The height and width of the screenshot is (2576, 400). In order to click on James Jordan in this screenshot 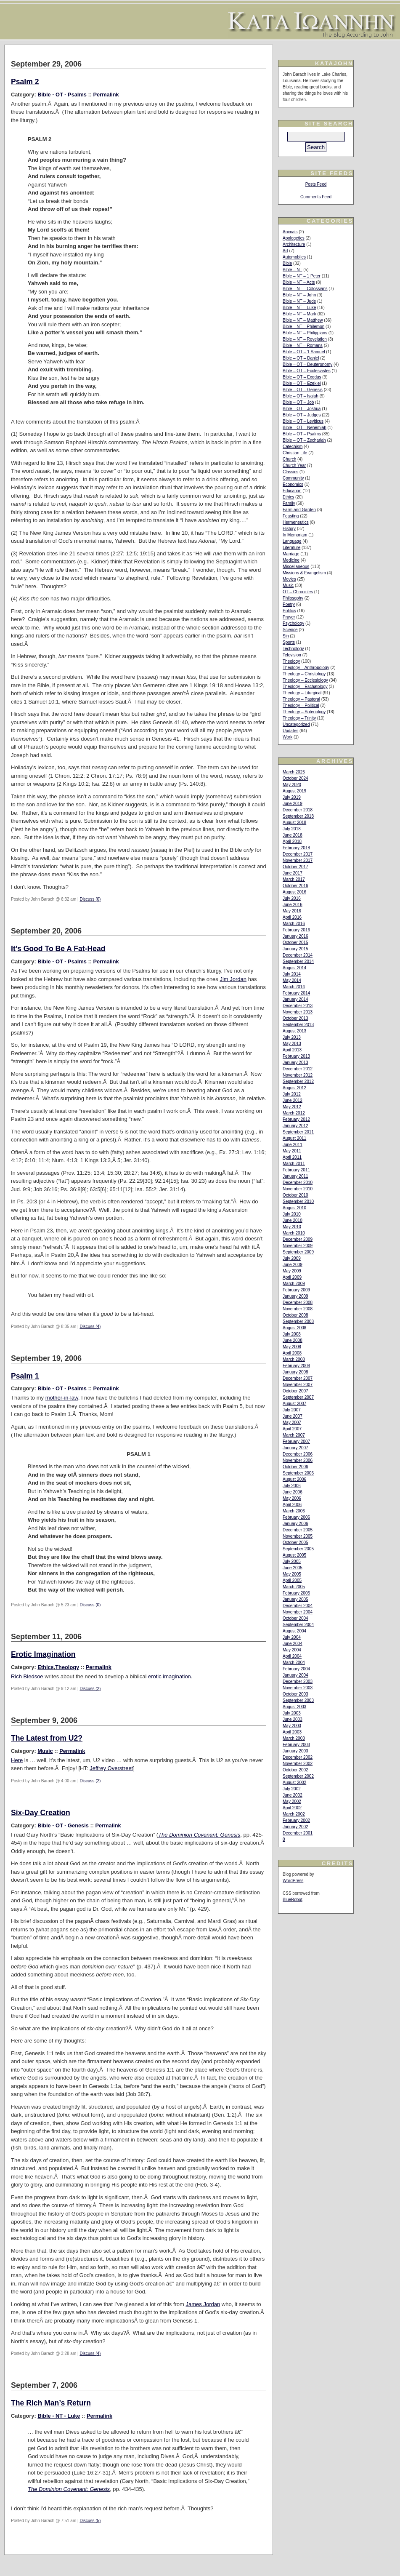, I will do `click(203, 2304)`.